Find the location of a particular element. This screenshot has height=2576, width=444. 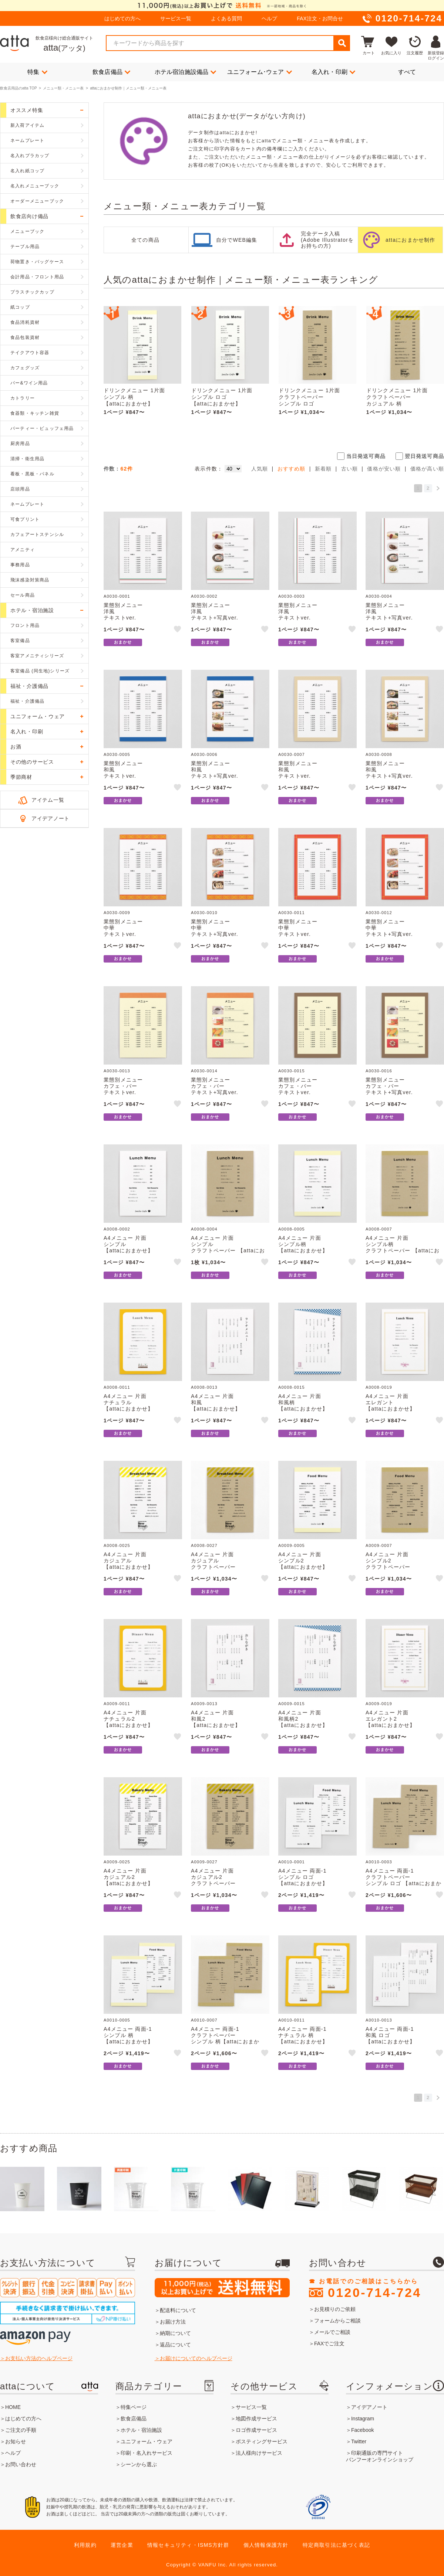

A0030-0004 is located at coordinates (379, 596).